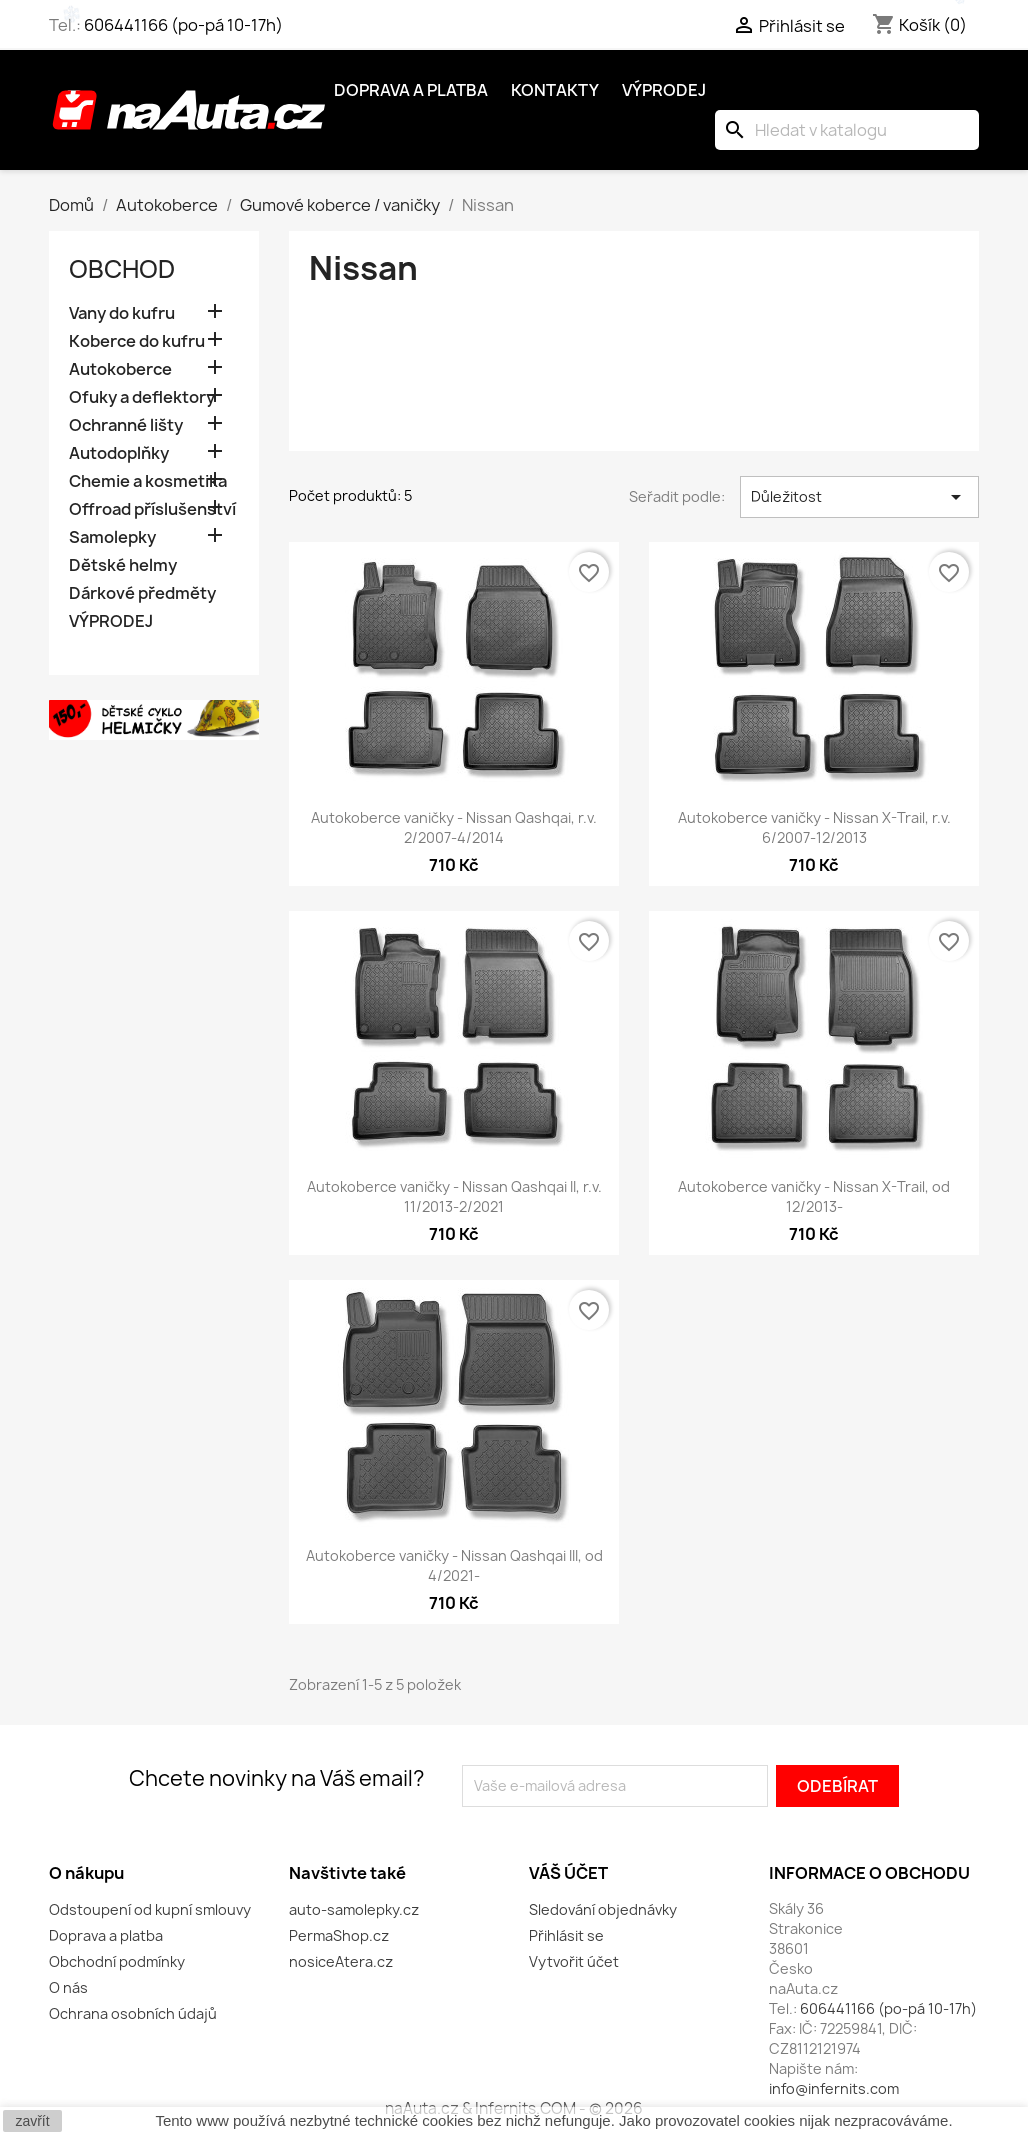 Image resolution: width=1028 pixels, height=2135 pixels. What do you see at coordinates (119, 453) in the screenshot?
I see `Autodoplňky` at bounding box center [119, 453].